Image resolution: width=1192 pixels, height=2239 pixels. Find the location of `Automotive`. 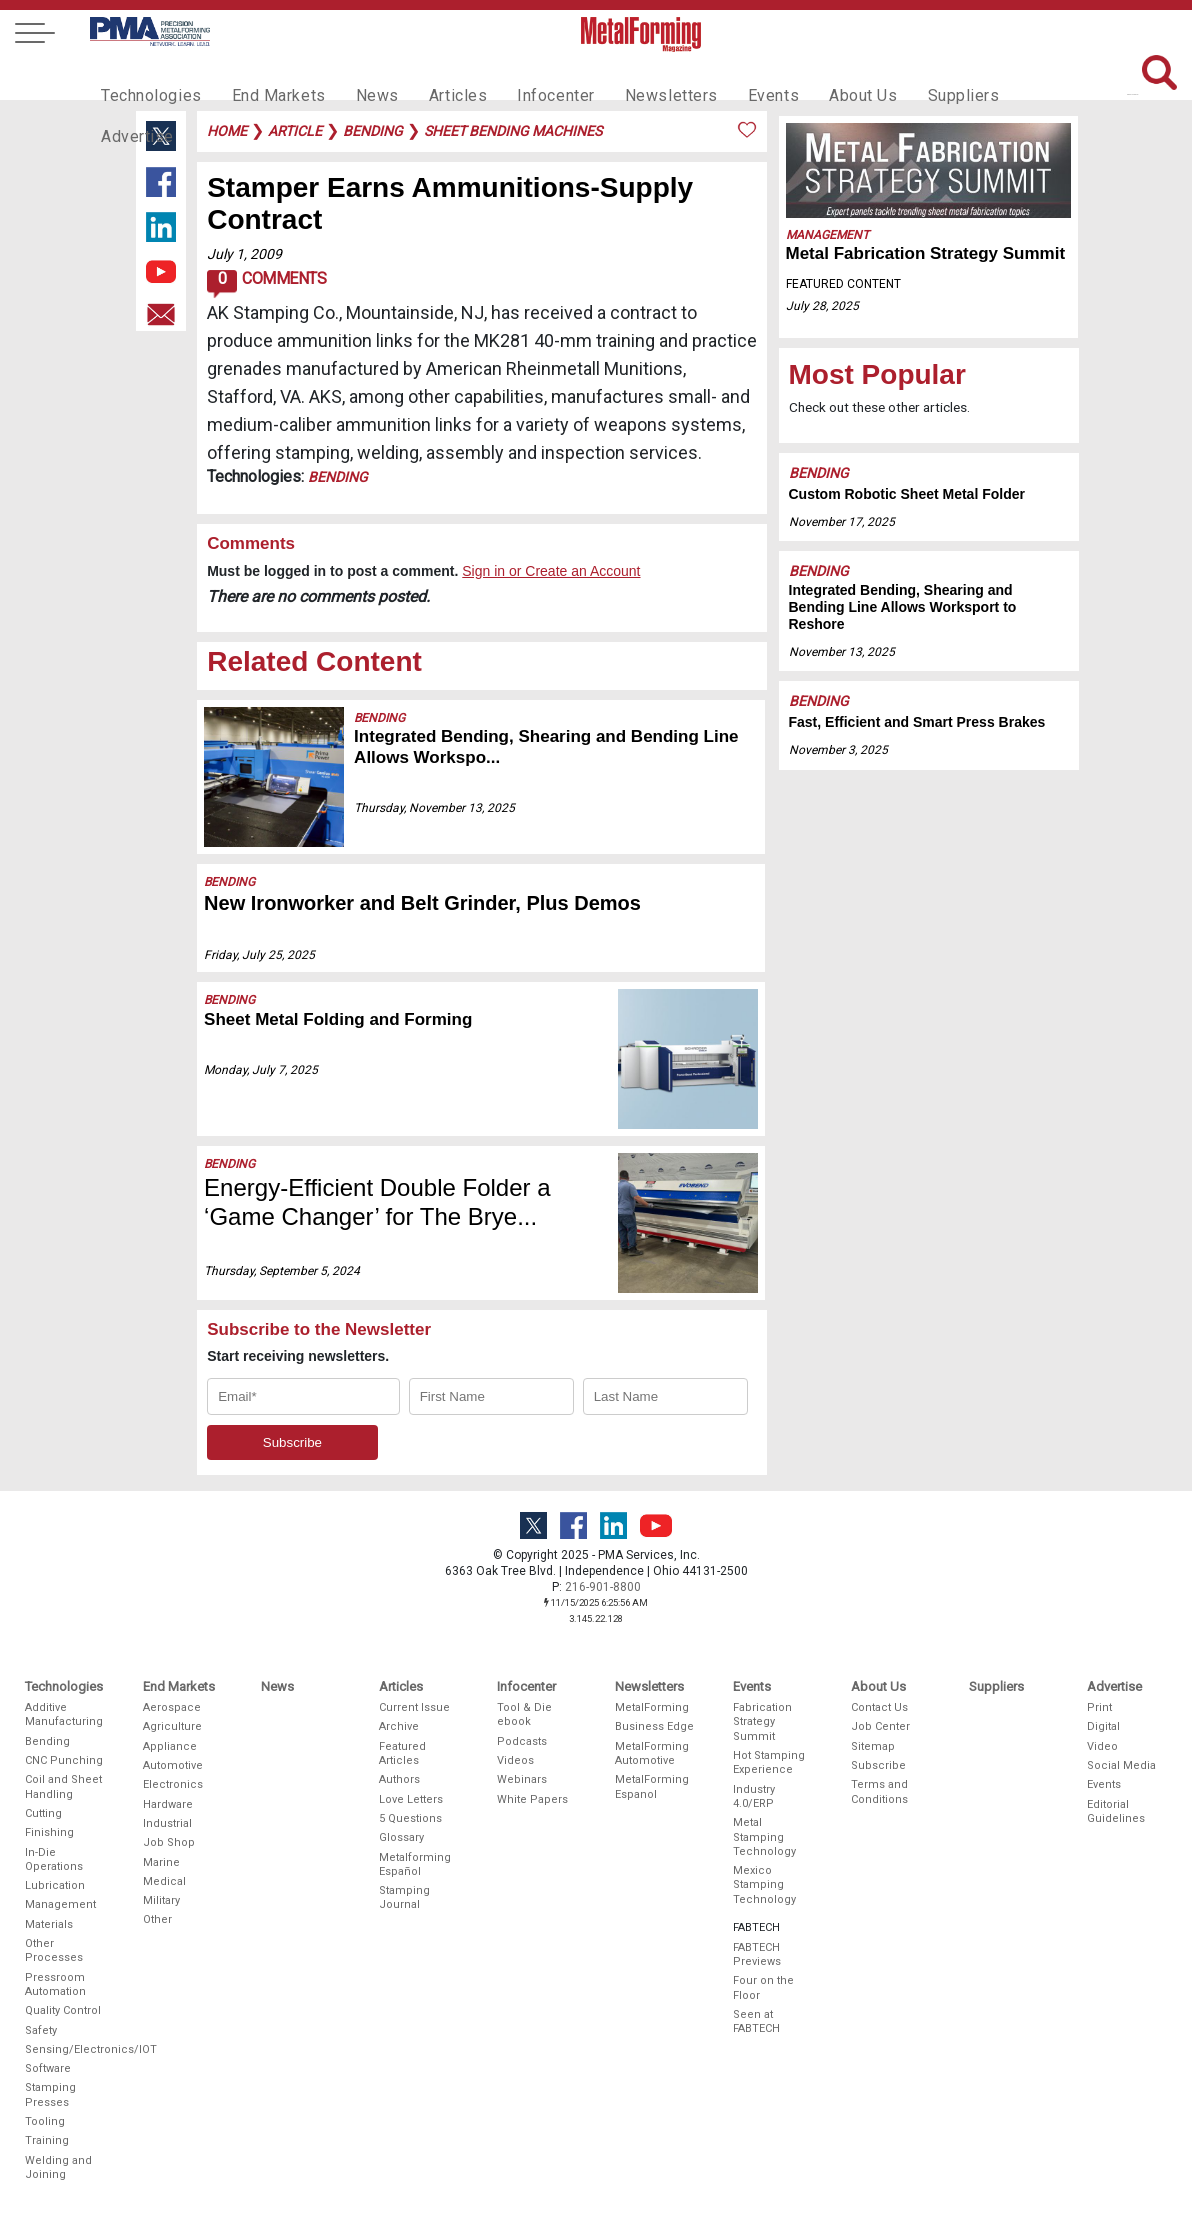

Automotive is located at coordinates (173, 1765).